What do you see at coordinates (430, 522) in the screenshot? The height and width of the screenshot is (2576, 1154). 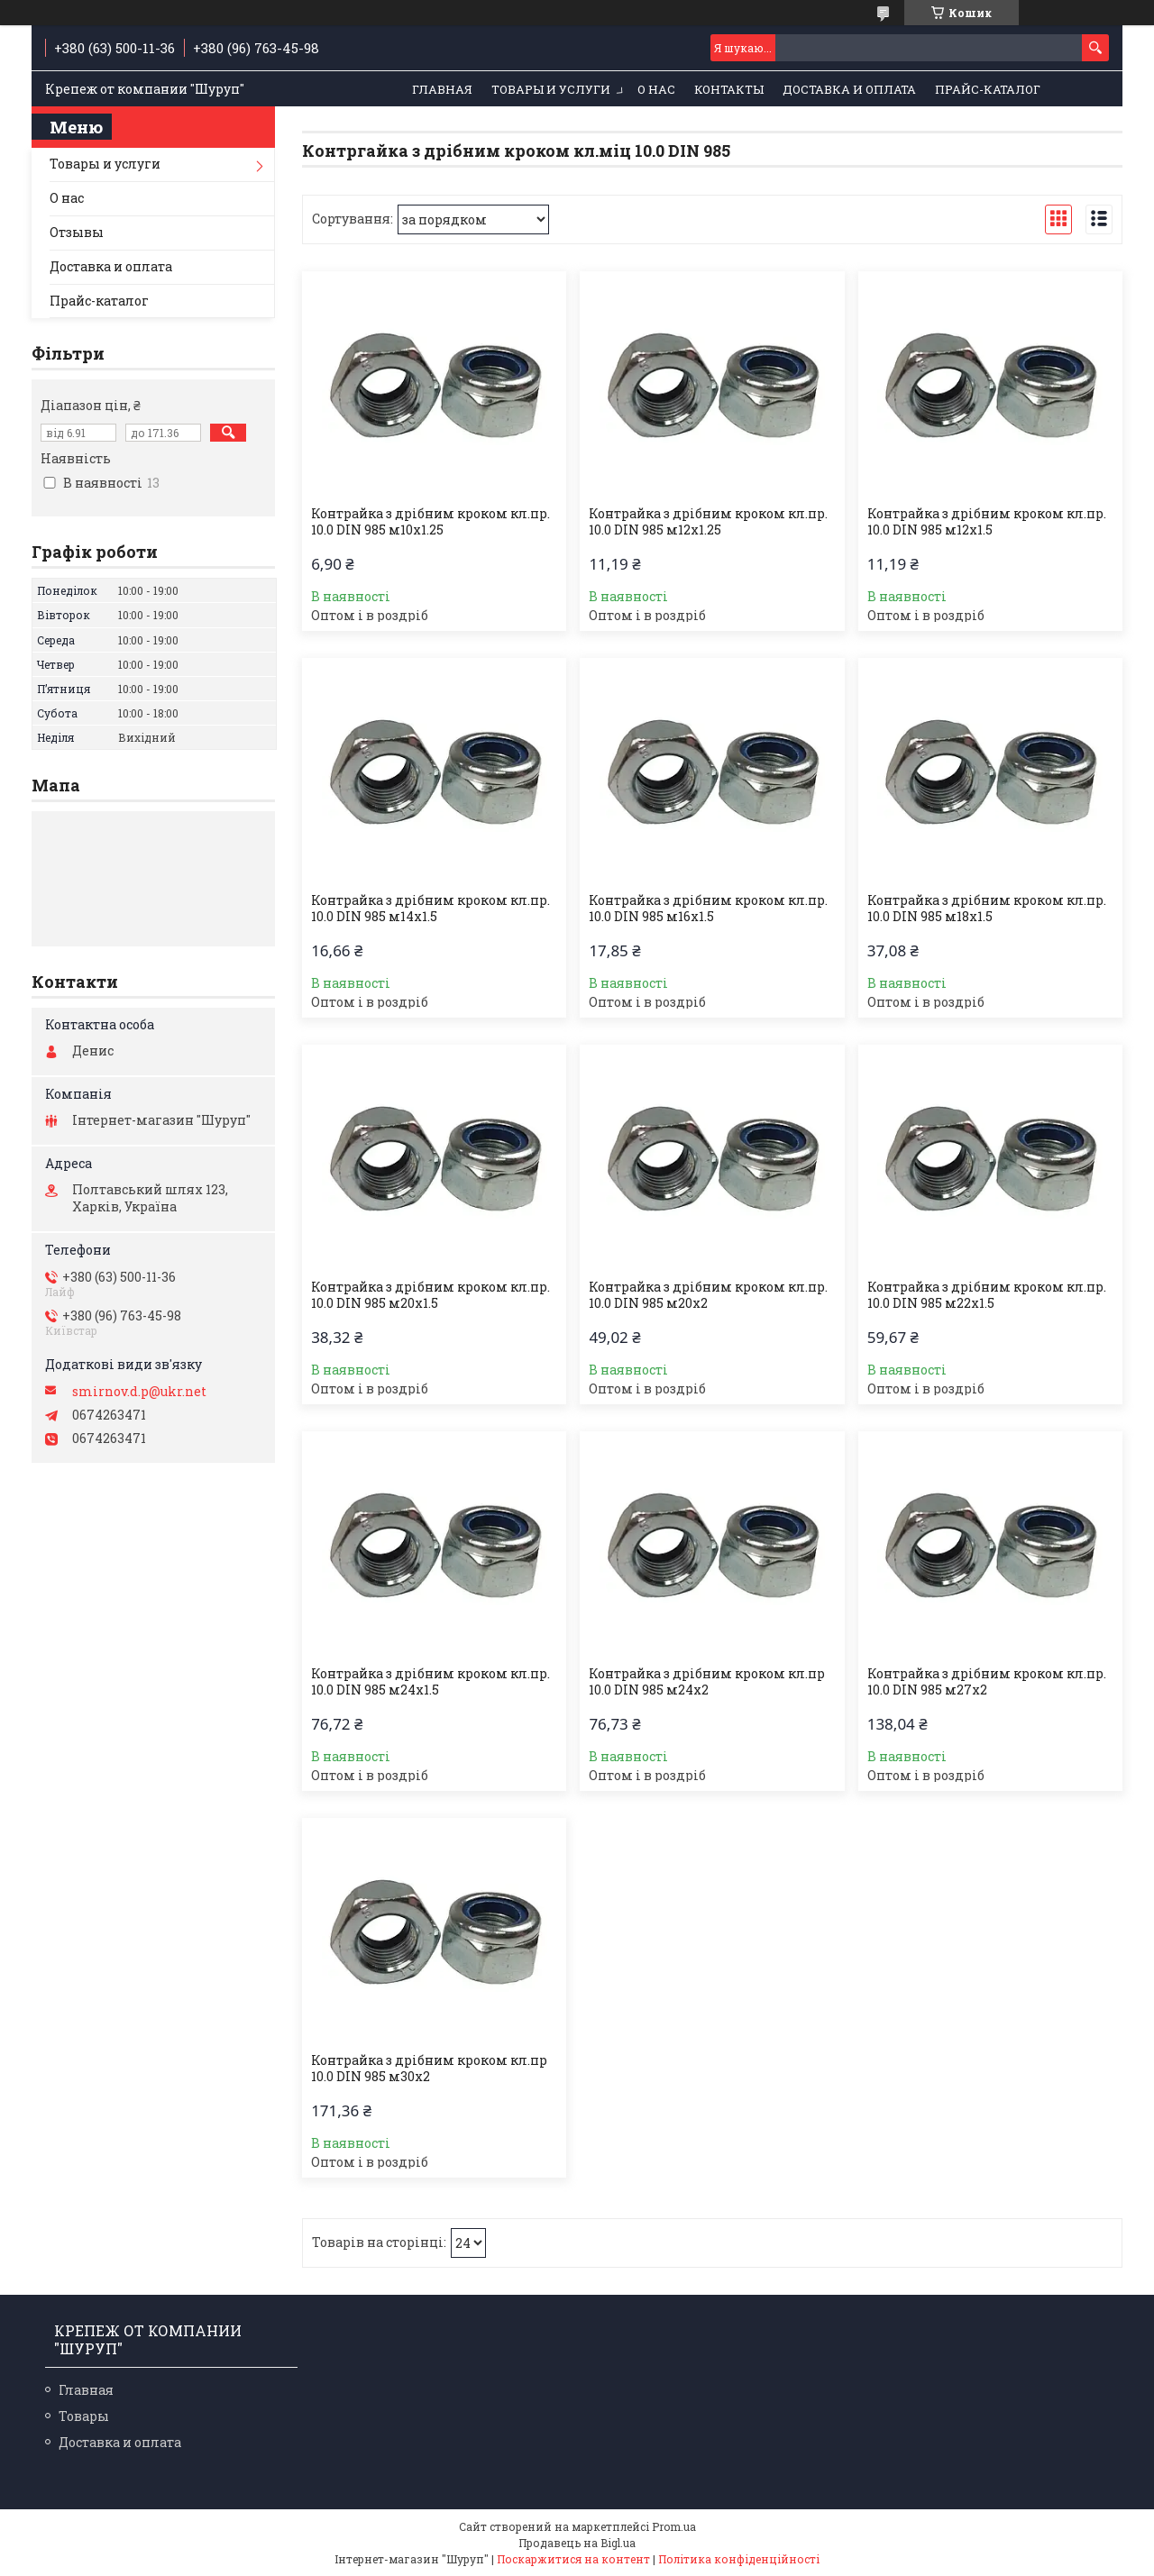 I see `Контрайка з дрібним кроком кл.пр. 10.0 DIN 985 м10х1.25` at bounding box center [430, 522].